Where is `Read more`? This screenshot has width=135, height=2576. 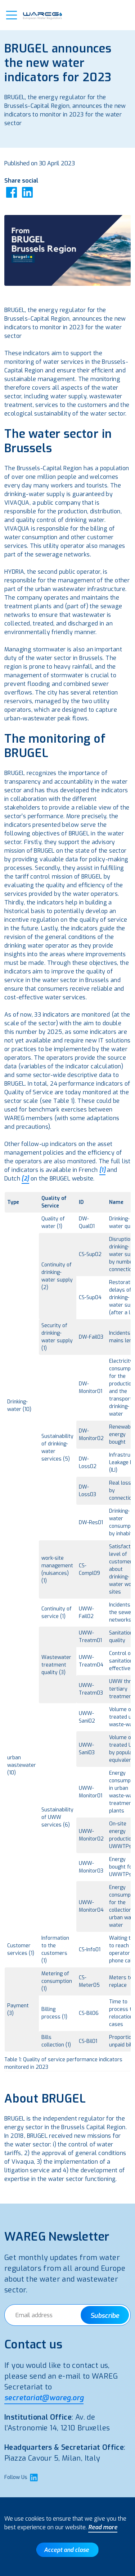 Read more is located at coordinates (102, 2527).